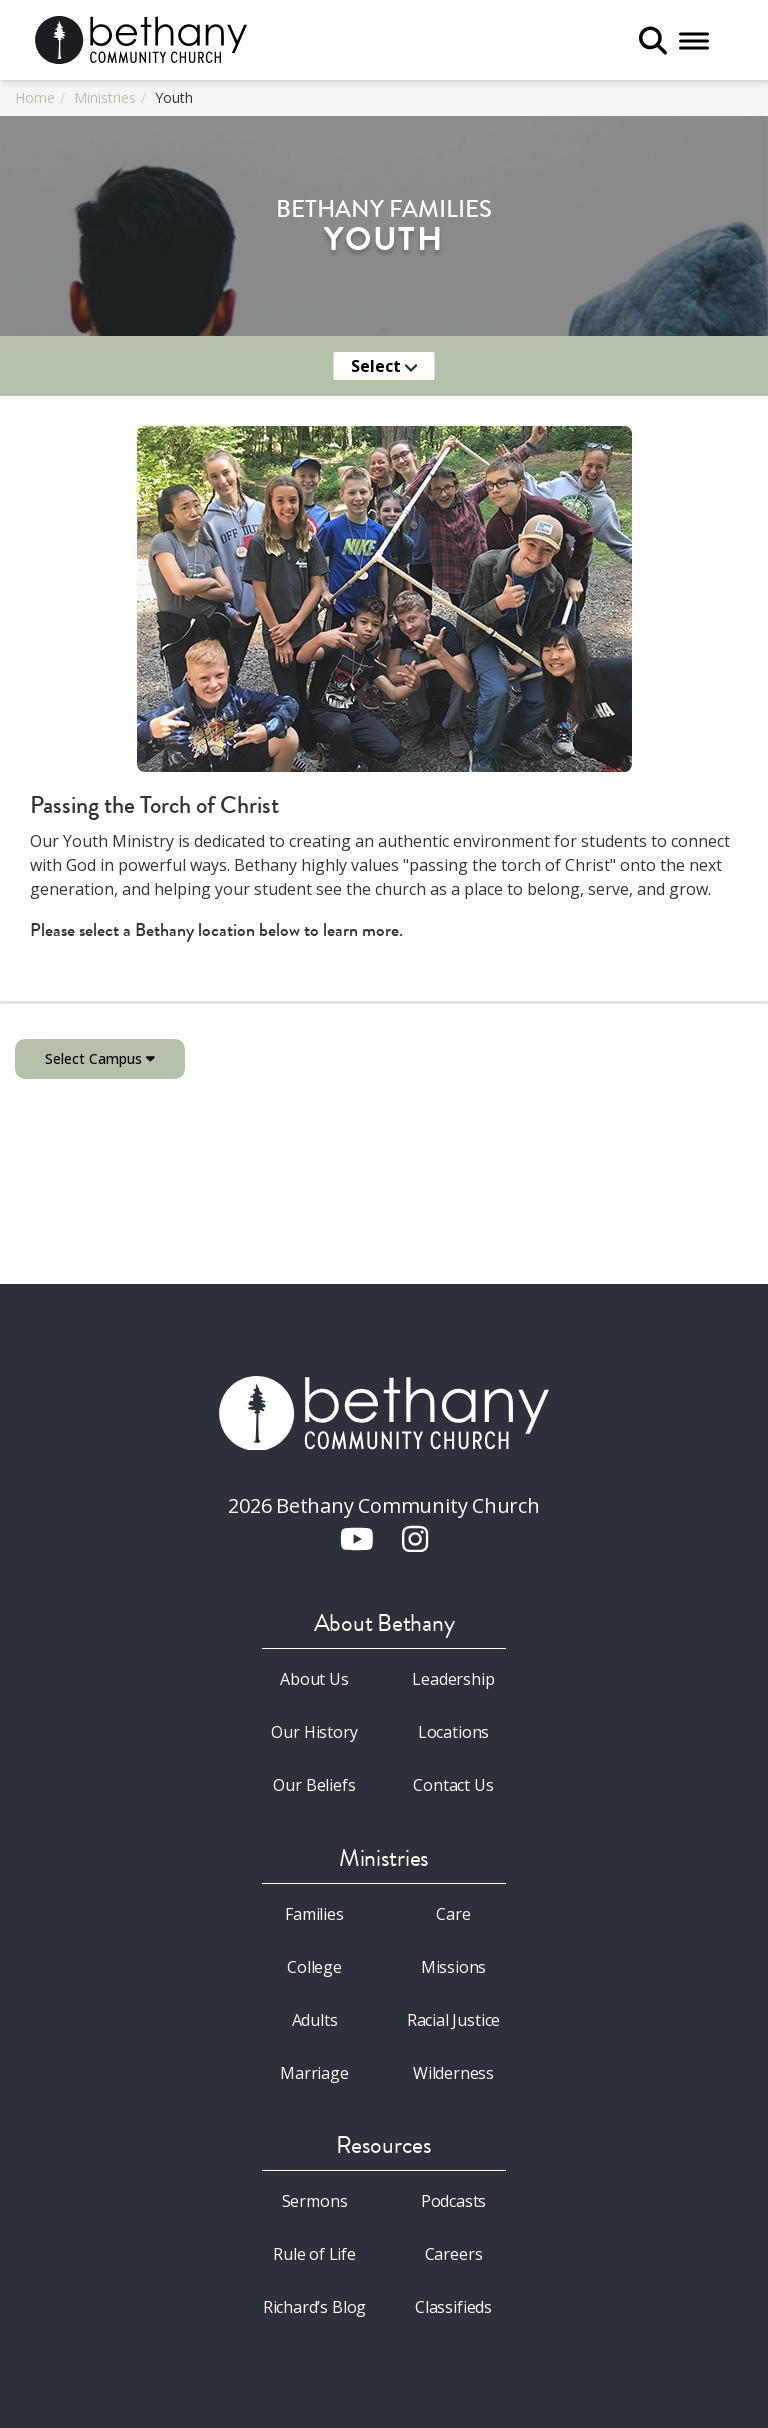  Describe the element at coordinates (315, 2201) in the screenshot. I see `Sermons` at that location.